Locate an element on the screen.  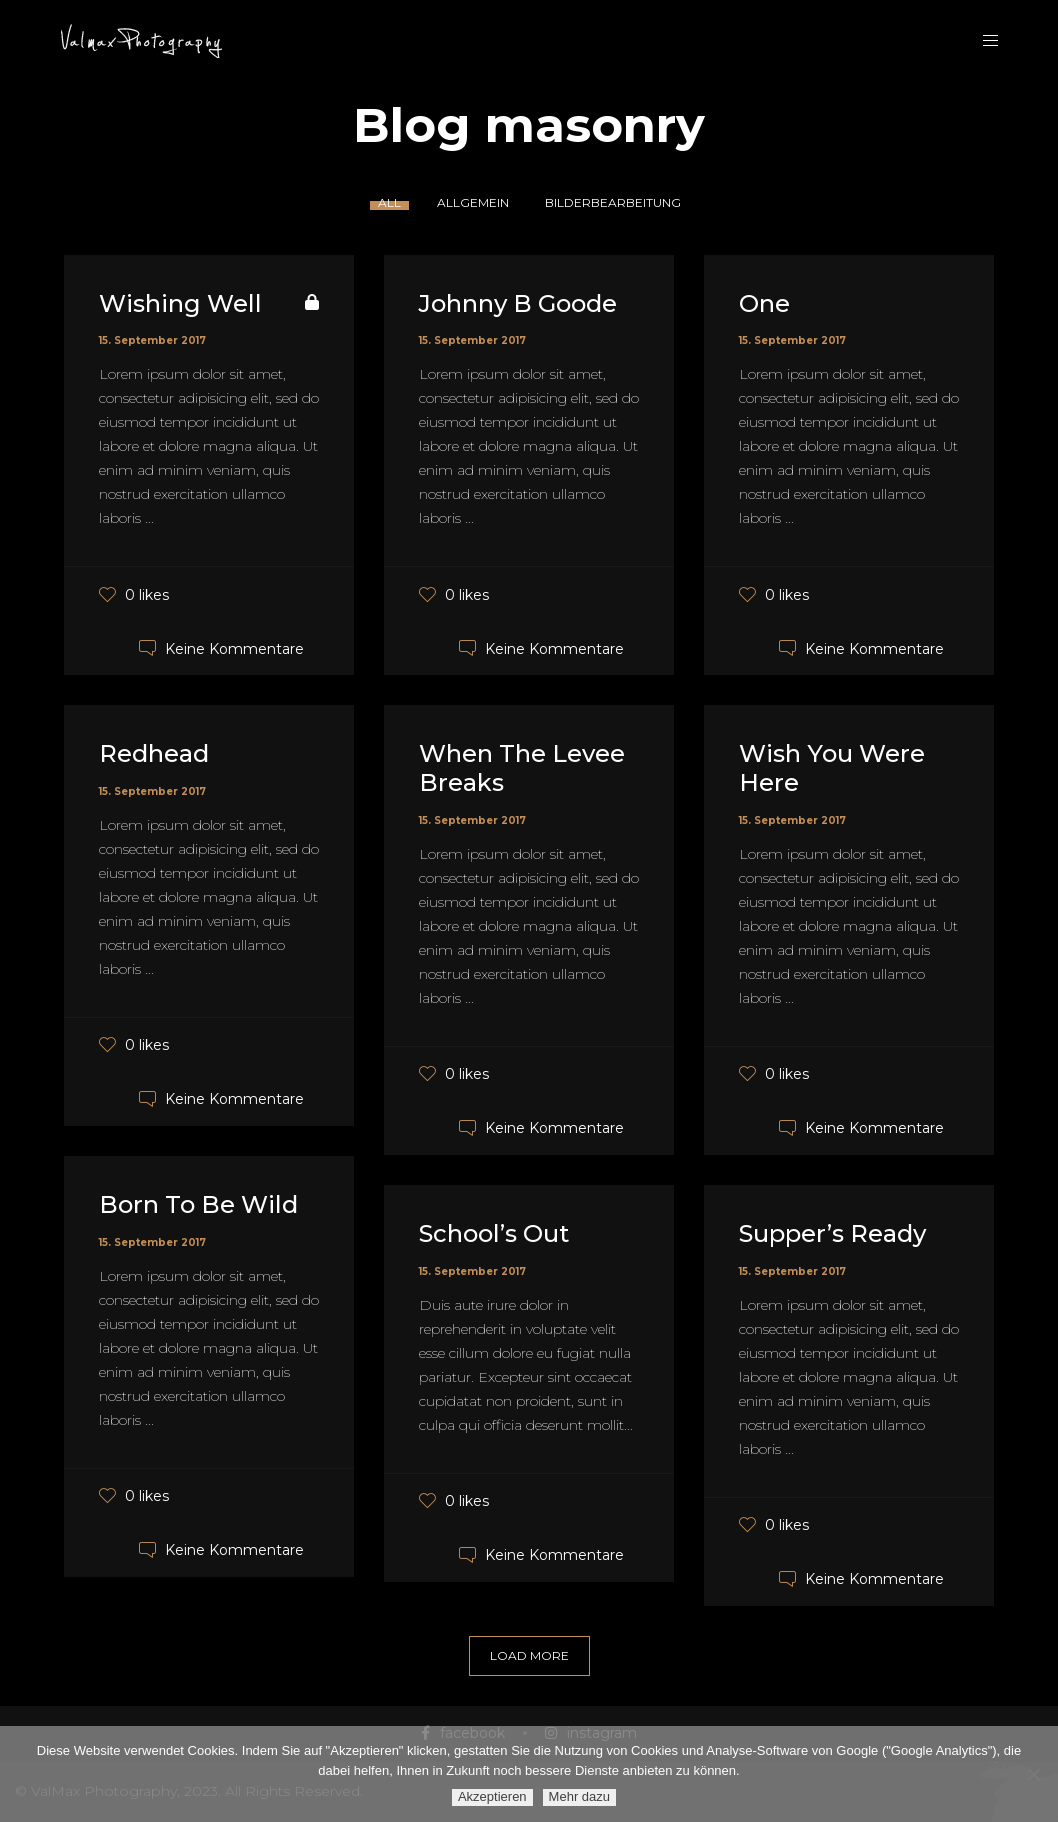
Supper’s Ready is located at coordinates (832, 1233).